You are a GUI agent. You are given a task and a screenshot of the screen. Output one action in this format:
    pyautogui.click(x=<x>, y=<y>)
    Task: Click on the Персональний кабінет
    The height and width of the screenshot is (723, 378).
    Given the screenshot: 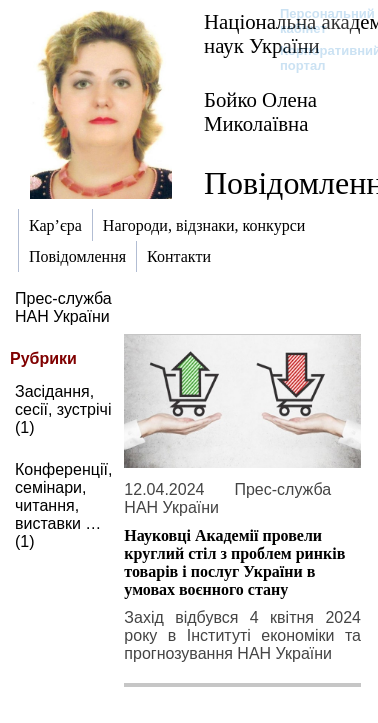 What is the action you would take?
    pyautogui.click(x=317, y=21)
    